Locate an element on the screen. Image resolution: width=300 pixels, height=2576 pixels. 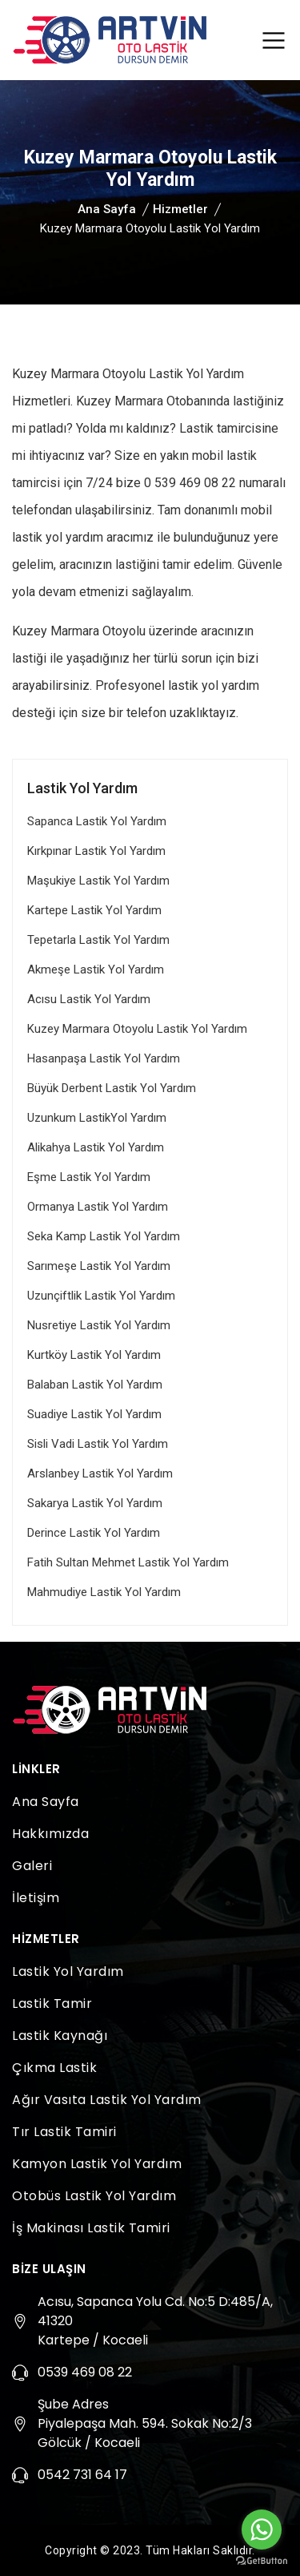
Otobüs Lastik Yol Yardım is located at coordinates (94, 2196).